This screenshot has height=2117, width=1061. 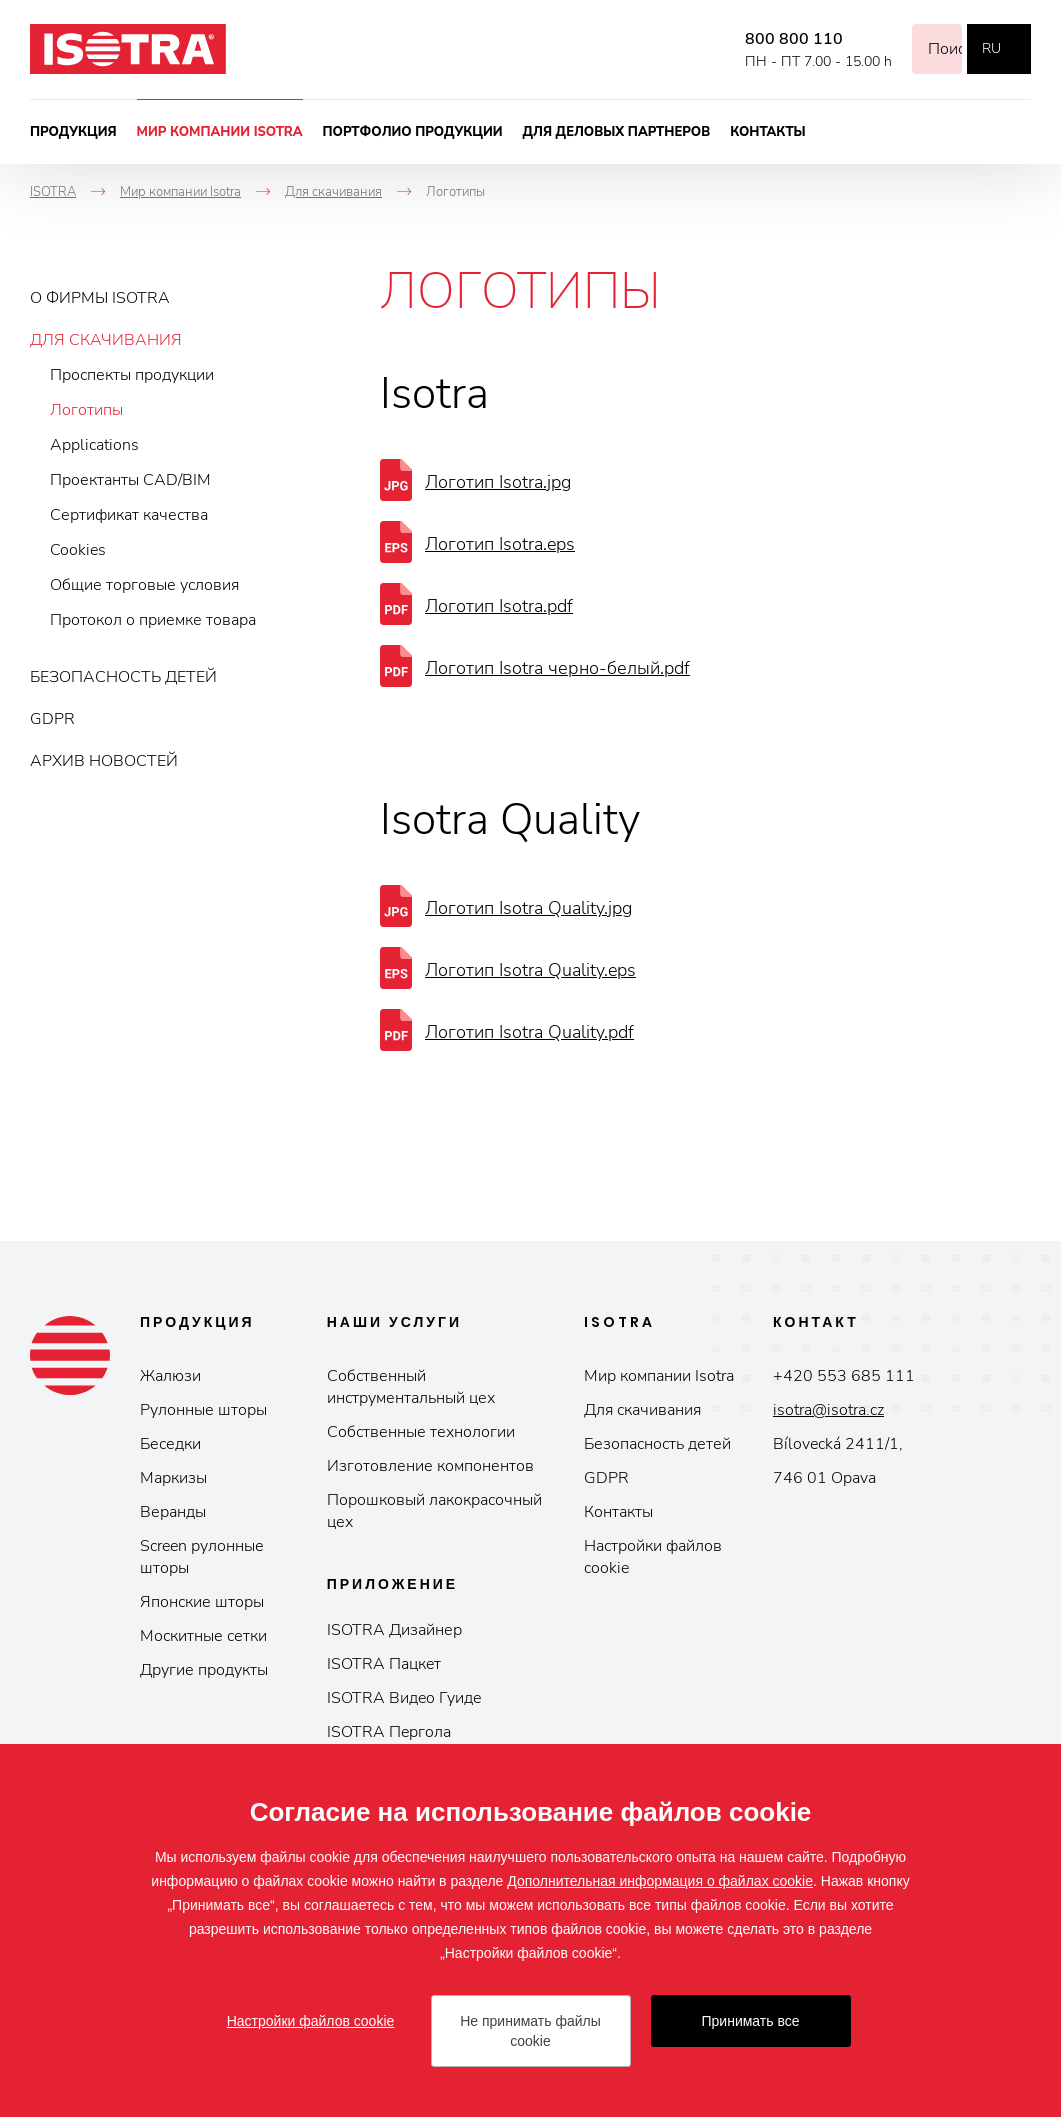 What do you see at coordinates (144, 585) in the screenshot?
I see `Общие торговые условия` at bounding box center [144, 585].